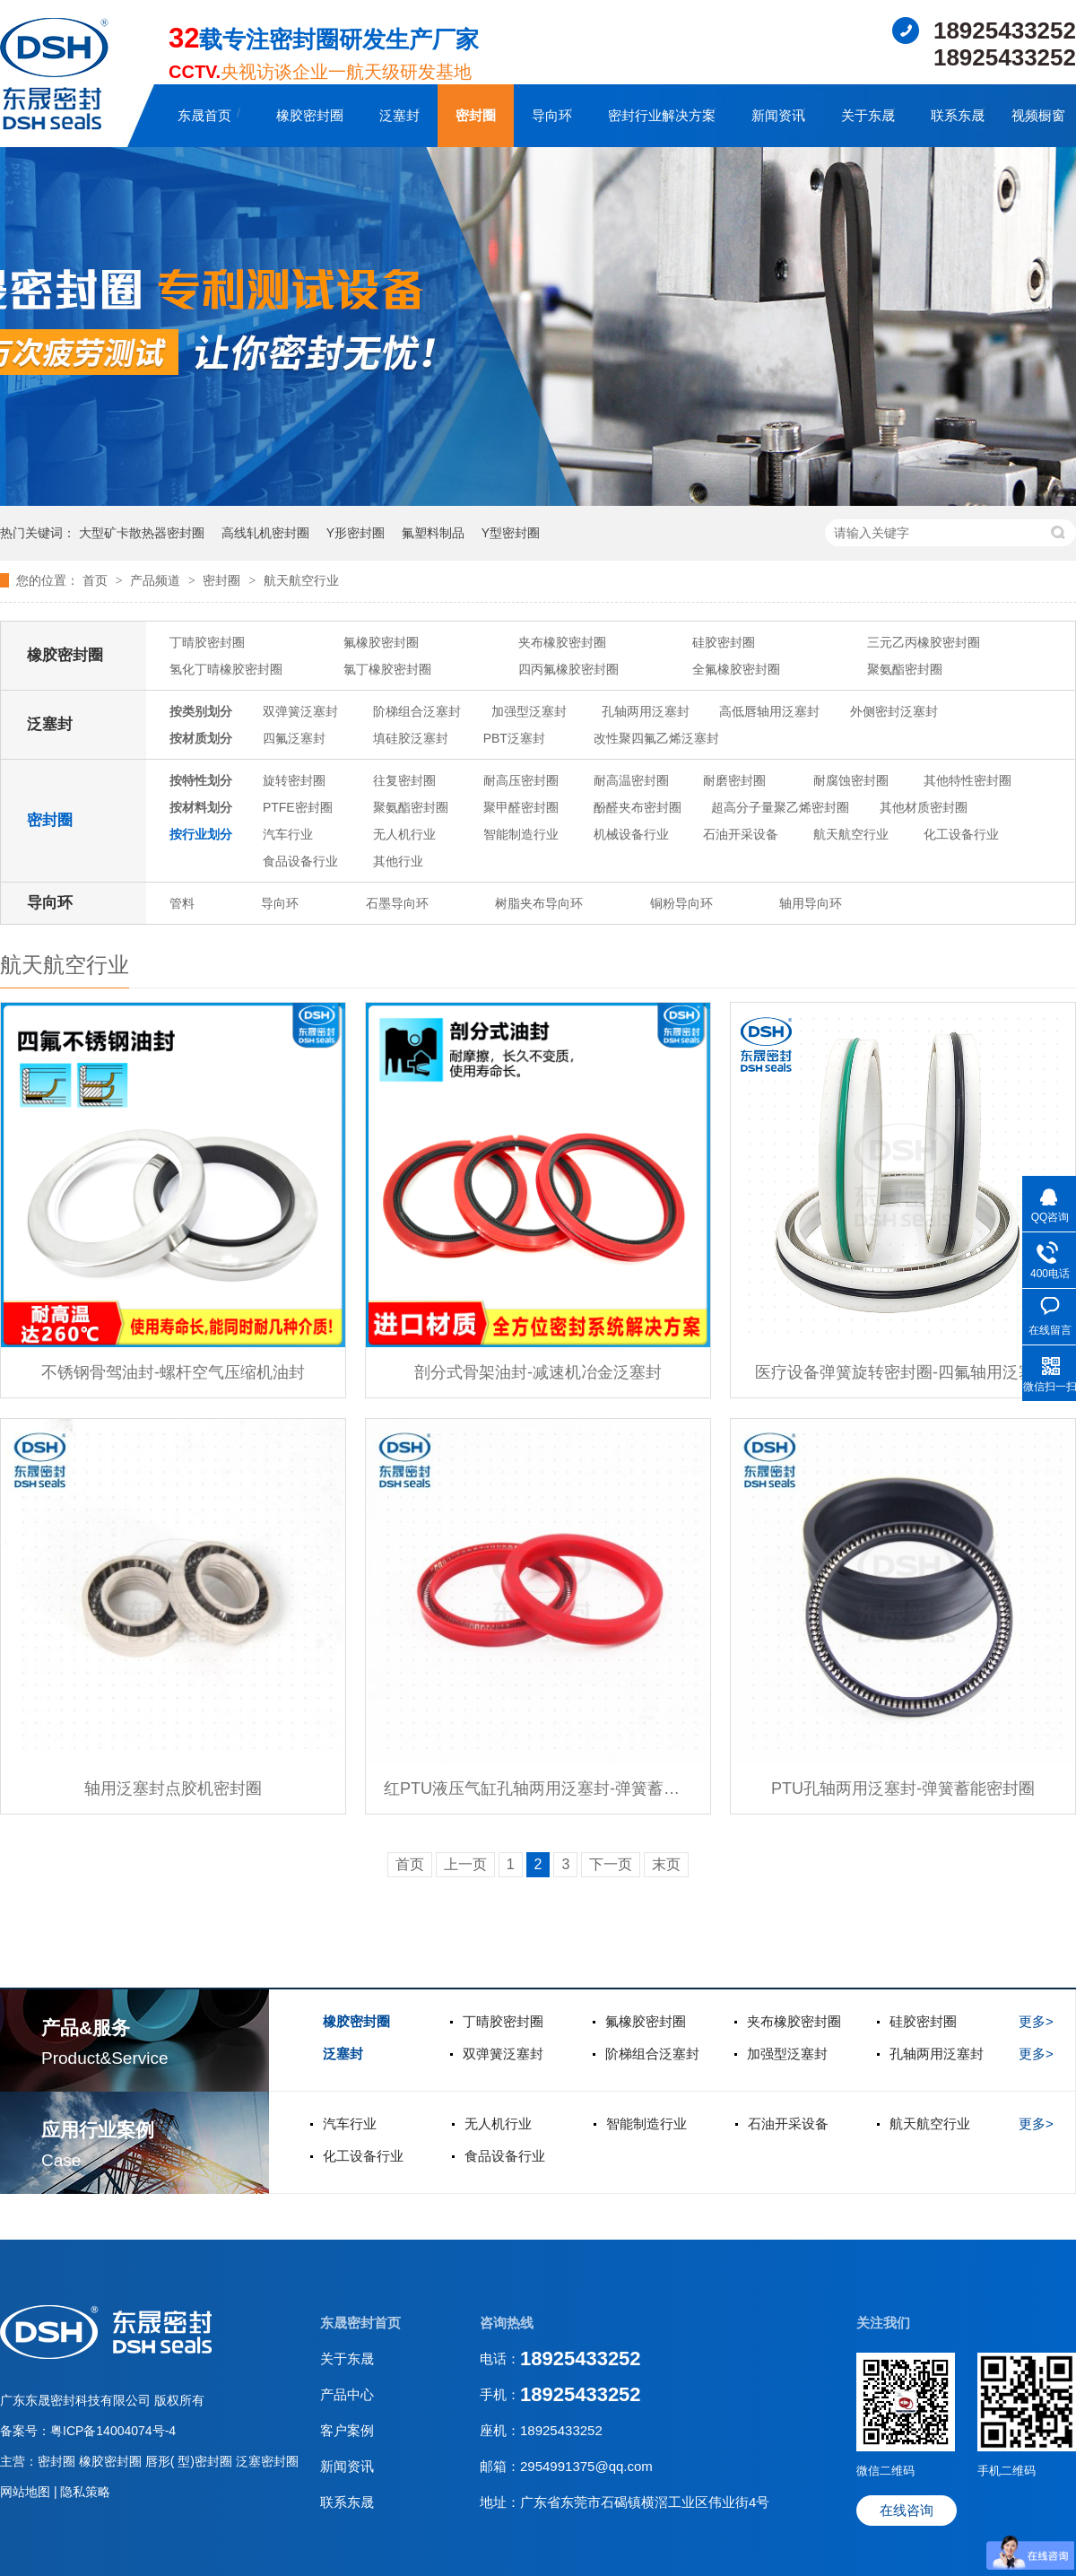 The image size is (1076, 2576). What do you see at coordinates (961, 834) in the screenshot?
I see `化工设备行业` at bounding box center [961, 834].